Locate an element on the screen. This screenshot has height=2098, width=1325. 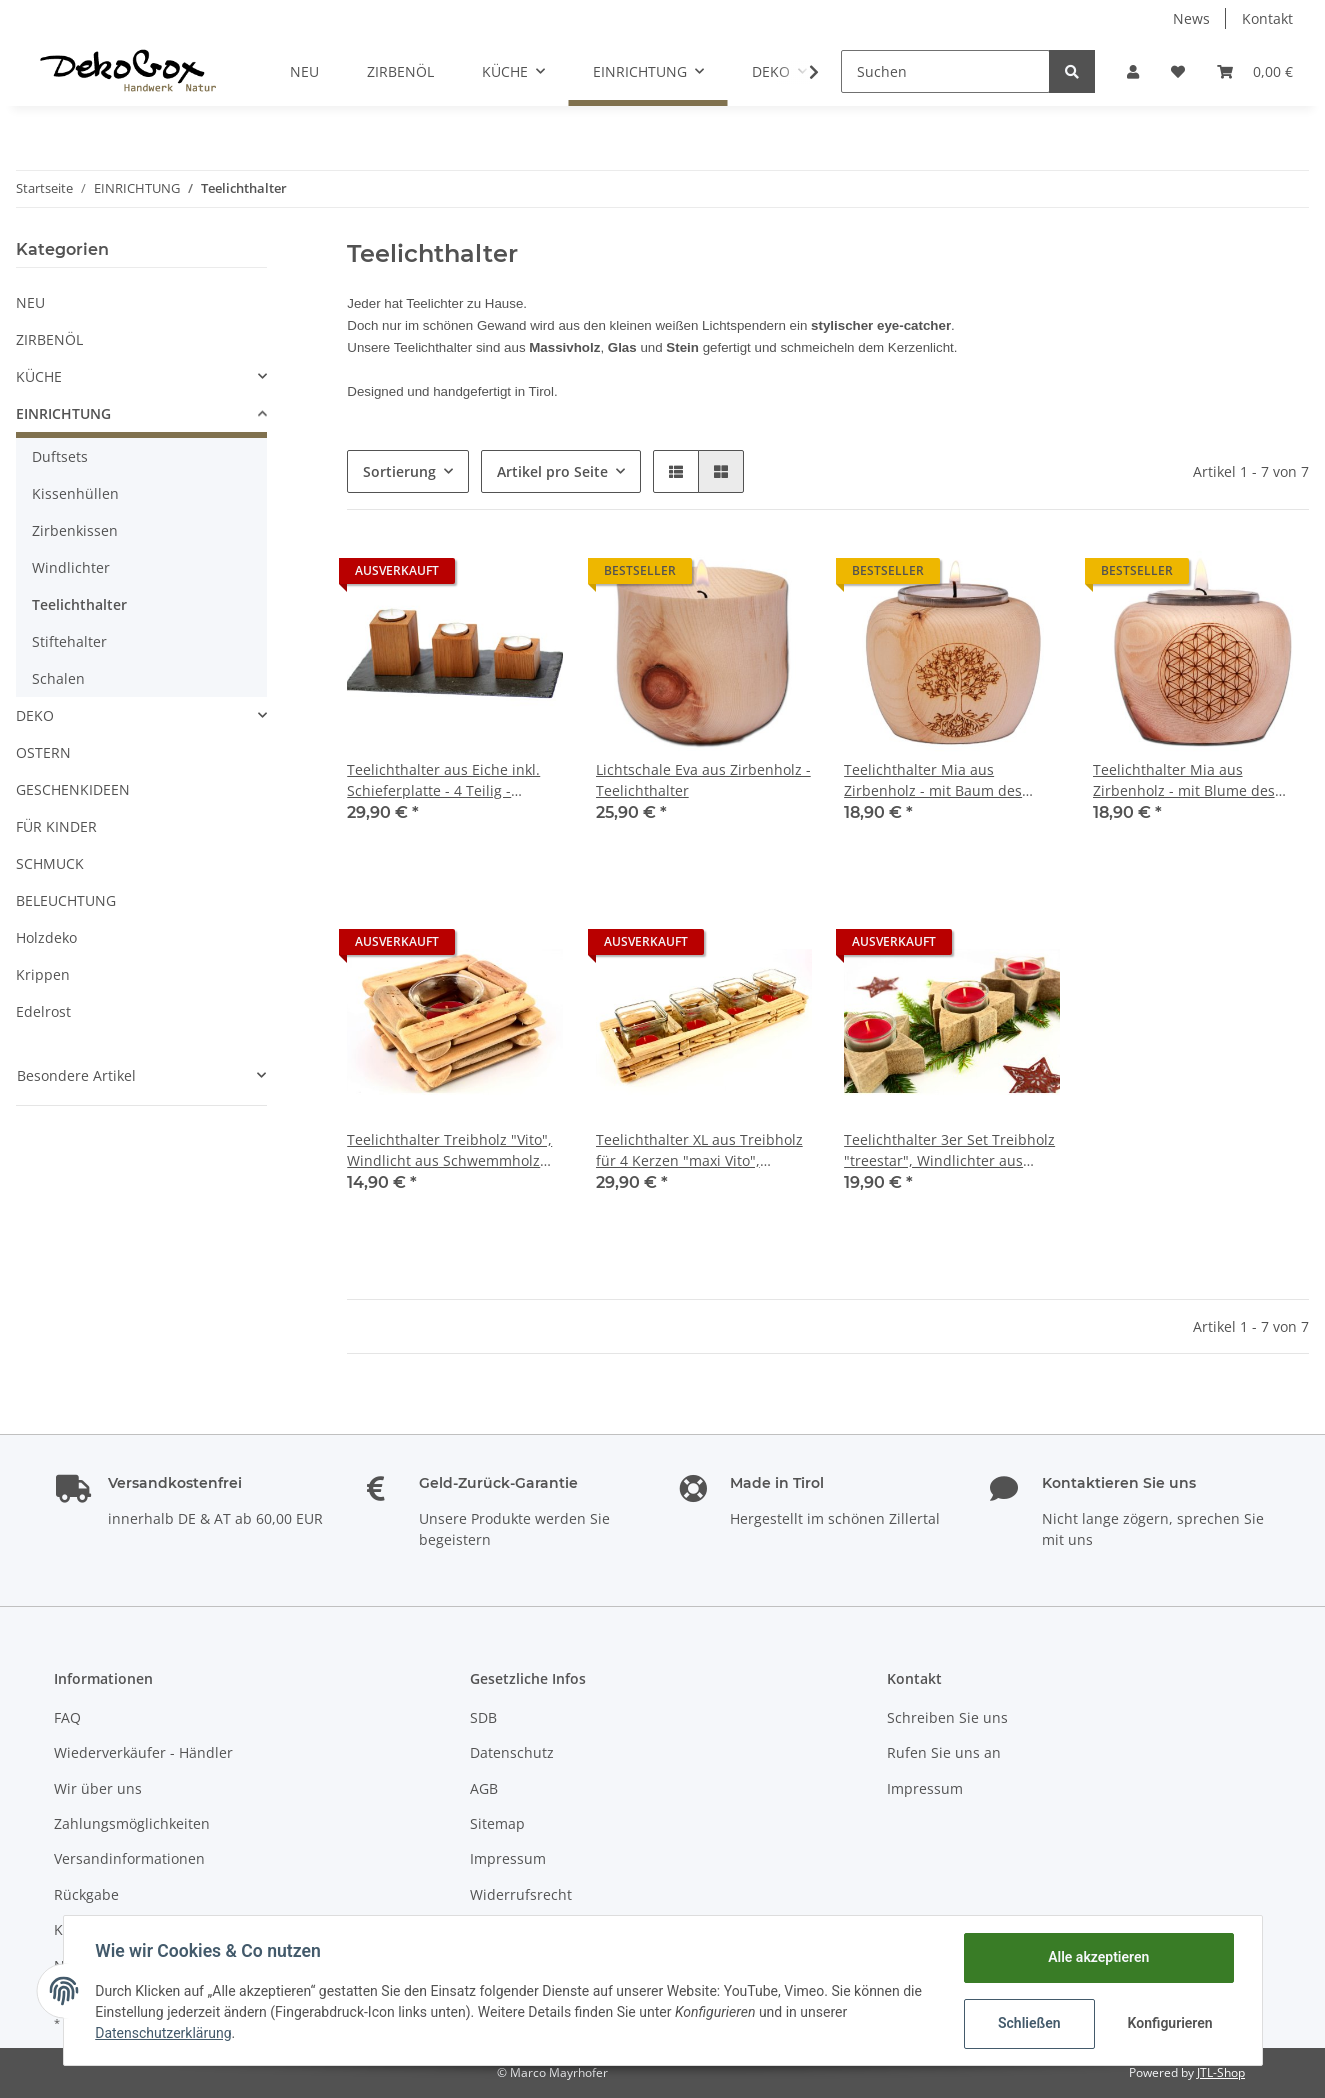
Zirbenkissen is located at coordinates (75, 530).